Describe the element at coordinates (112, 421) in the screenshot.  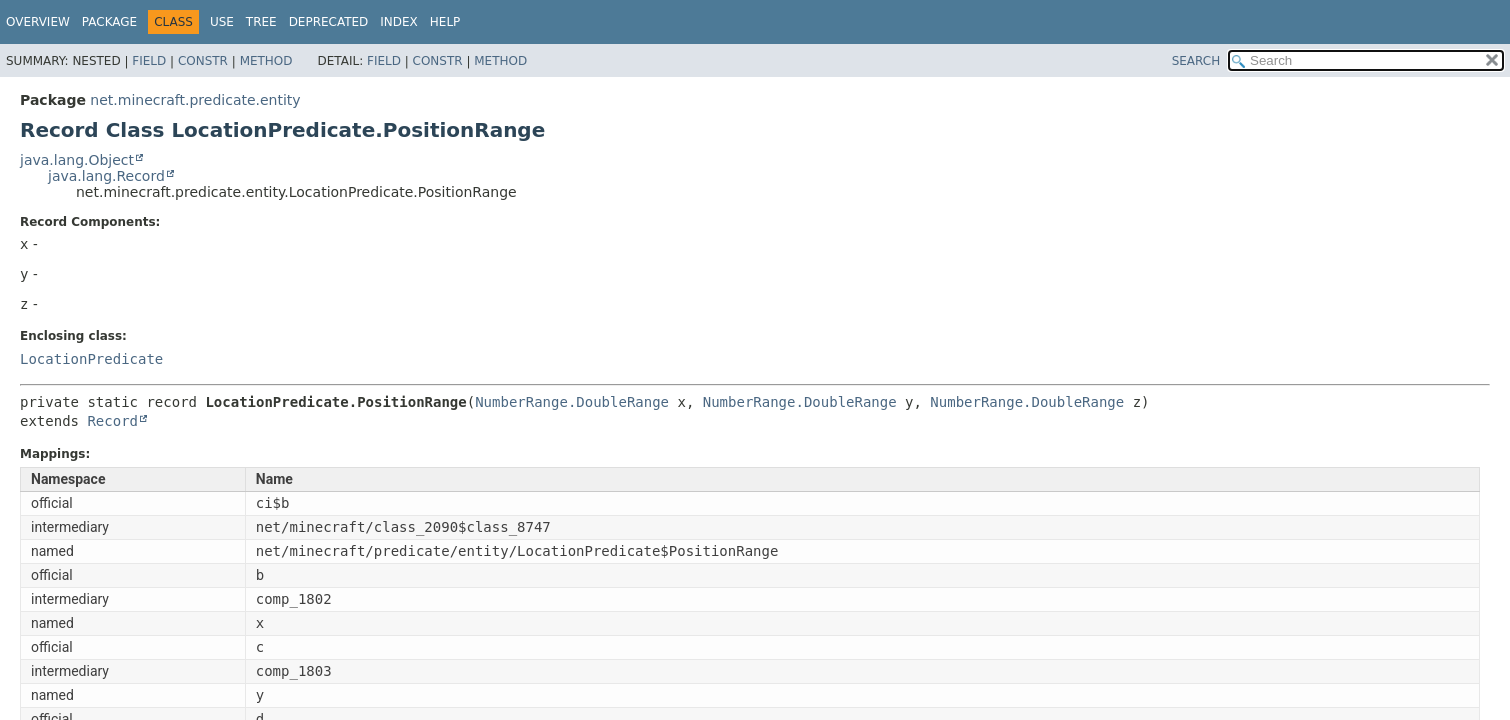
I see `Record` at that location.